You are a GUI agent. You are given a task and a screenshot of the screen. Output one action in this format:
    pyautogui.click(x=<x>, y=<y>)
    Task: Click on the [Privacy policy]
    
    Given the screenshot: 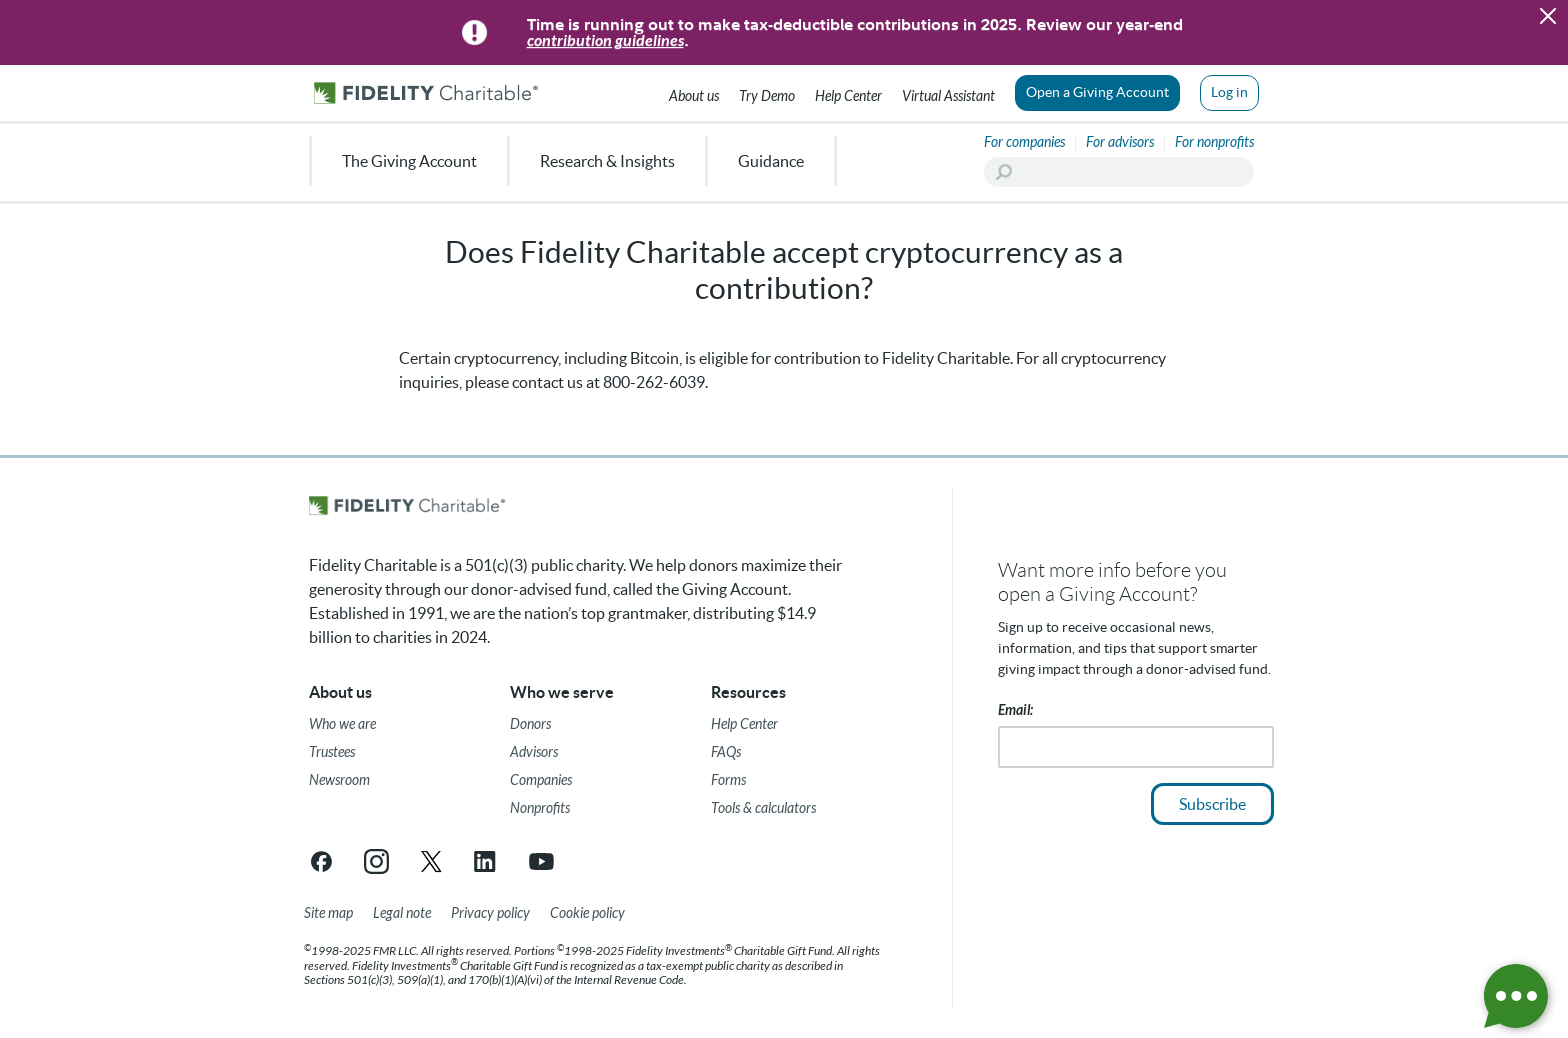 What is the action you would take?
    pyautogui.click(x=490, y=914)
    